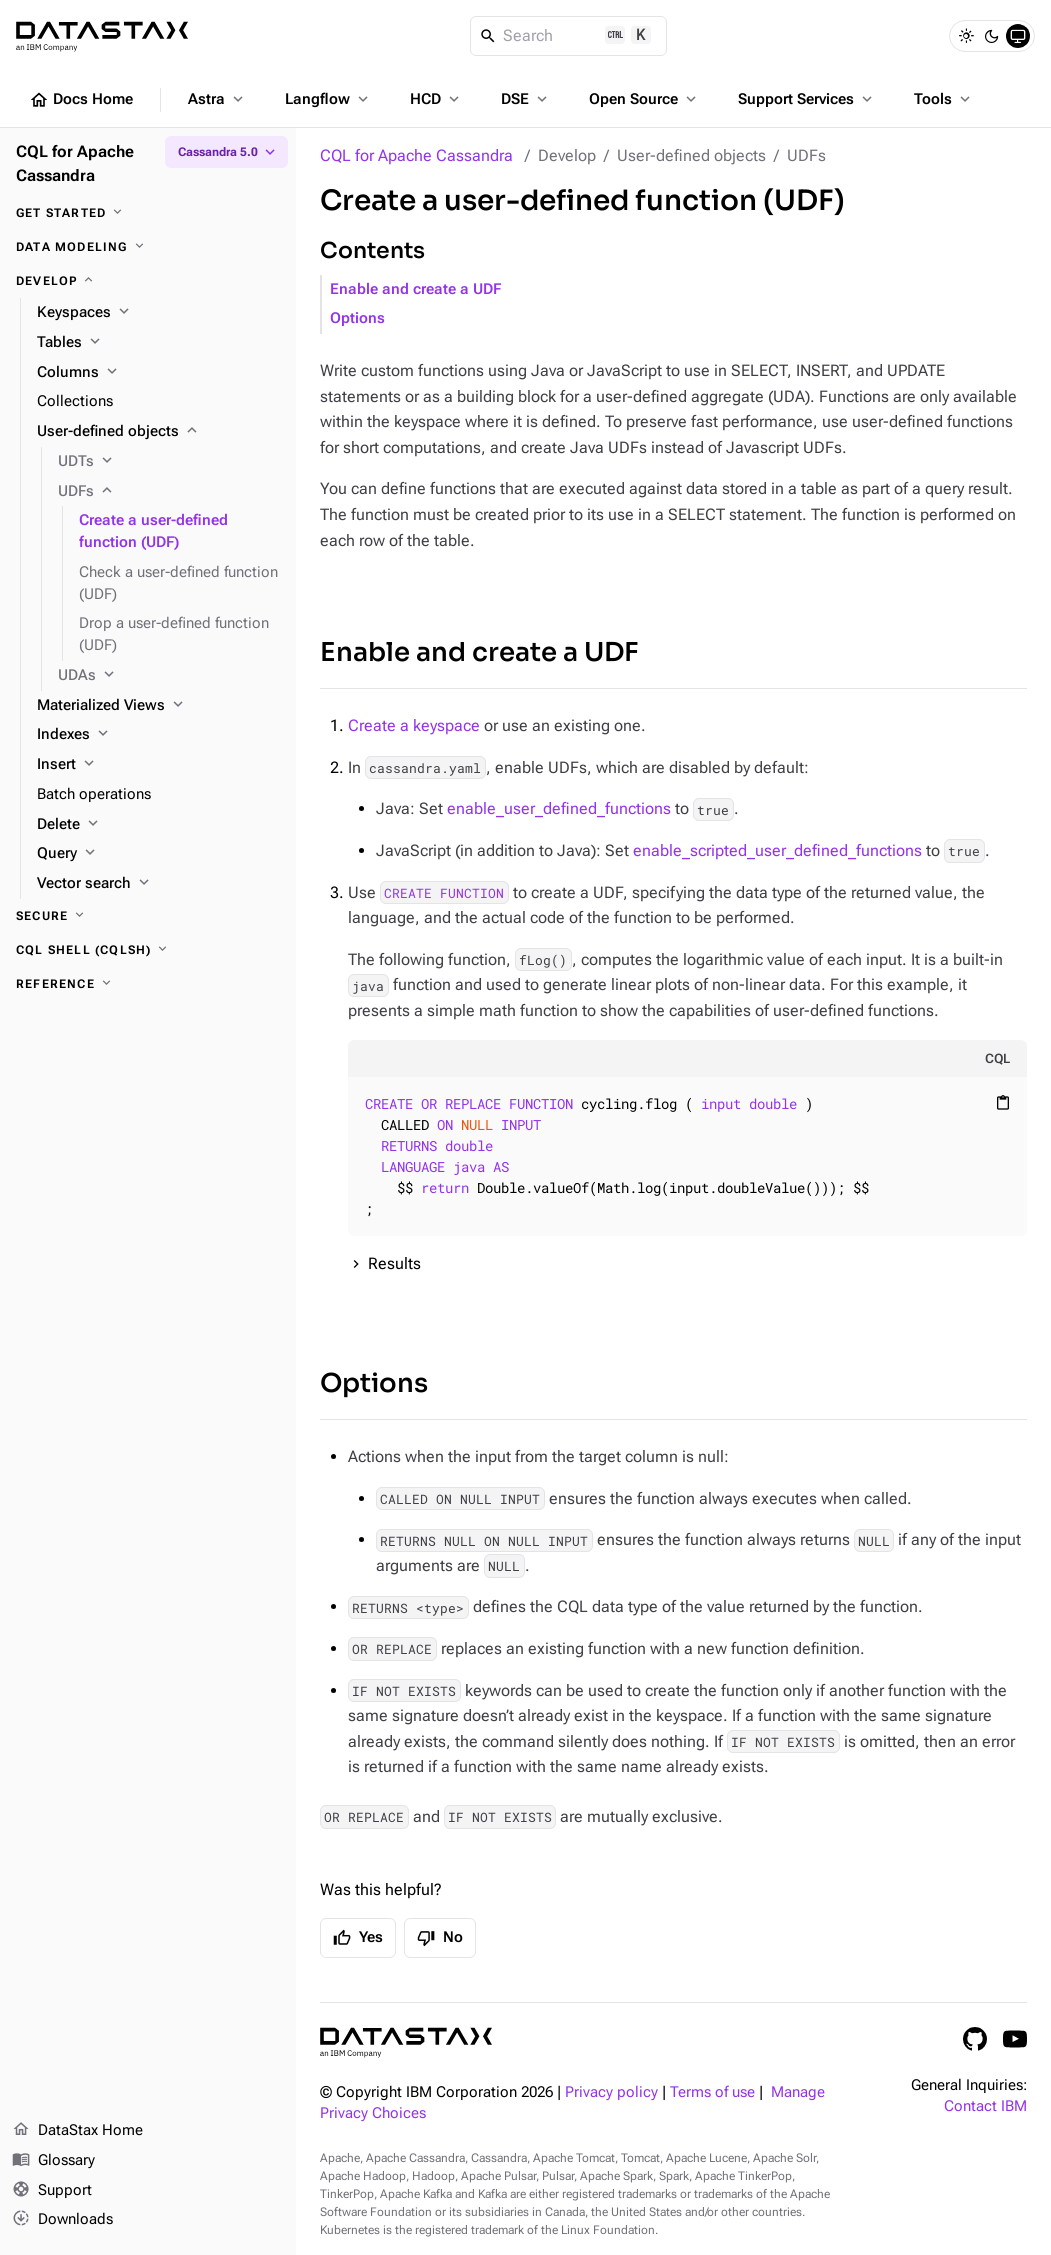  I want to click on Downloads, so click(62, 2220).